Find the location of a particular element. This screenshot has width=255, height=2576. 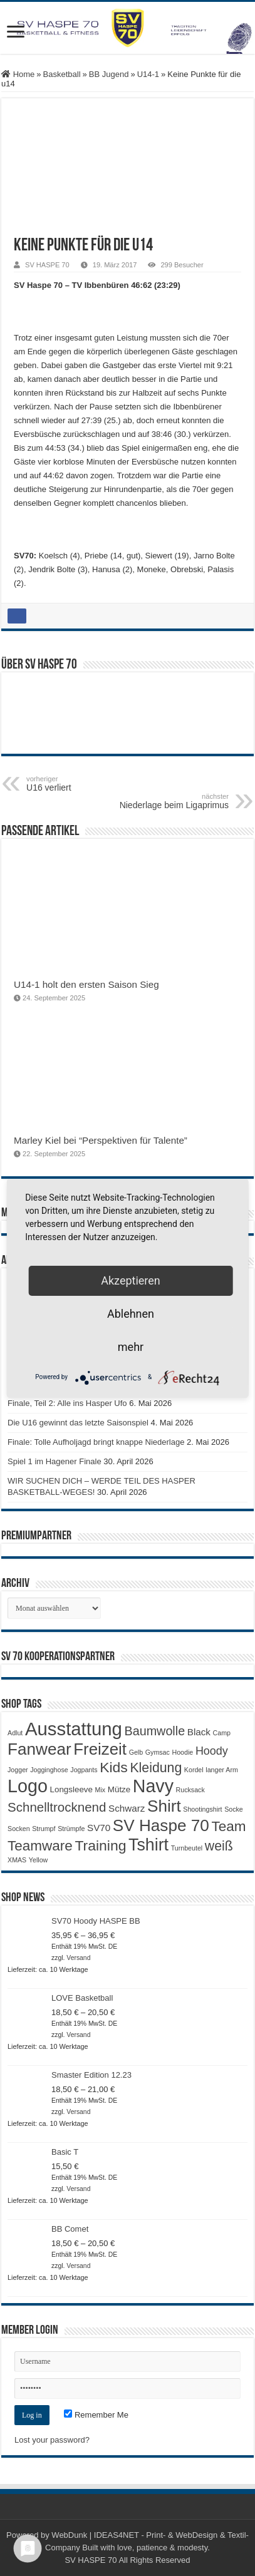

Team [Team (11 Produkte)] is located at coordinates (228, 1826).